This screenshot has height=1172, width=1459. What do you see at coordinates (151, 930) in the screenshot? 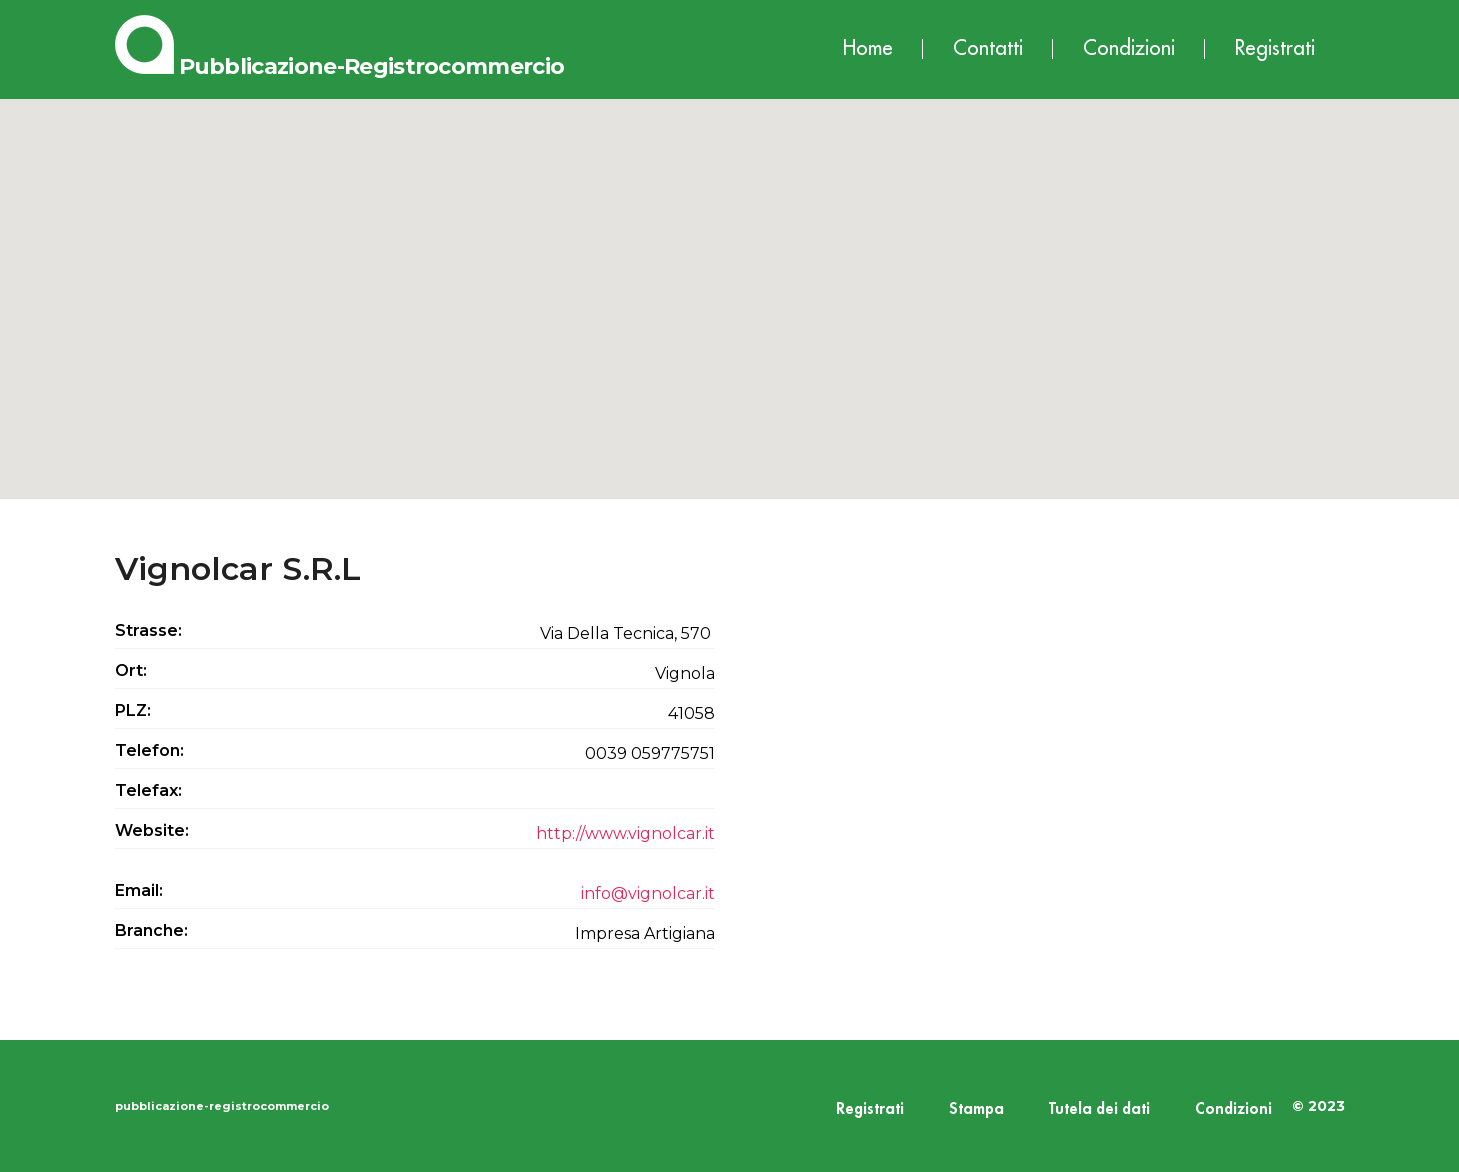
I see `Branche:` at bounding box center [151, 930].